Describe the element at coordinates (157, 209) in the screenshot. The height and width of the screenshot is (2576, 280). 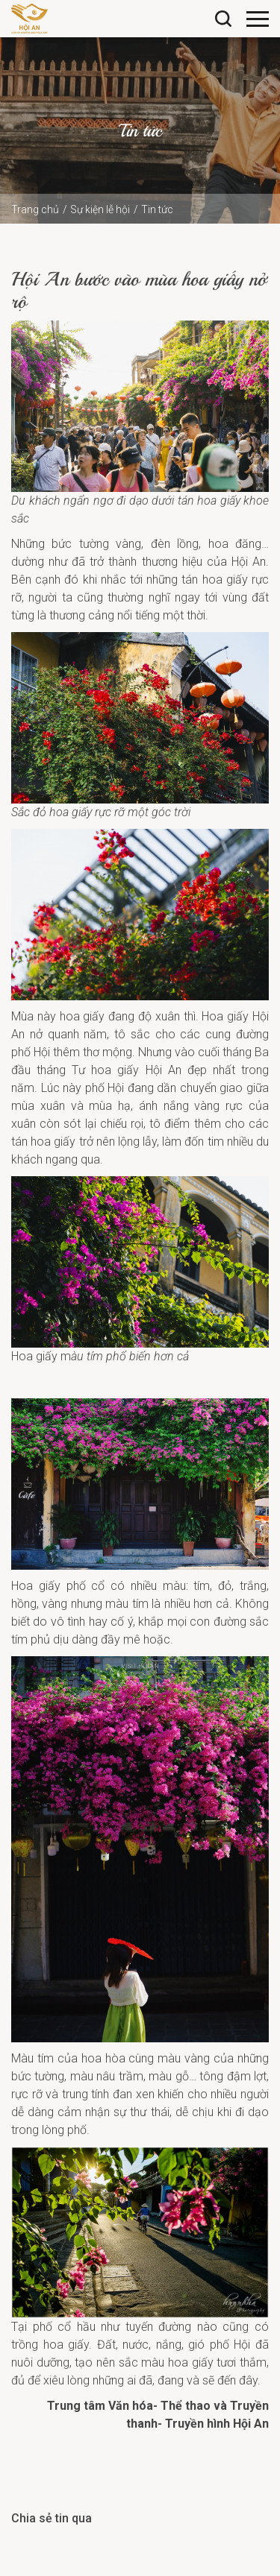
I see `Tin tức` at that location.